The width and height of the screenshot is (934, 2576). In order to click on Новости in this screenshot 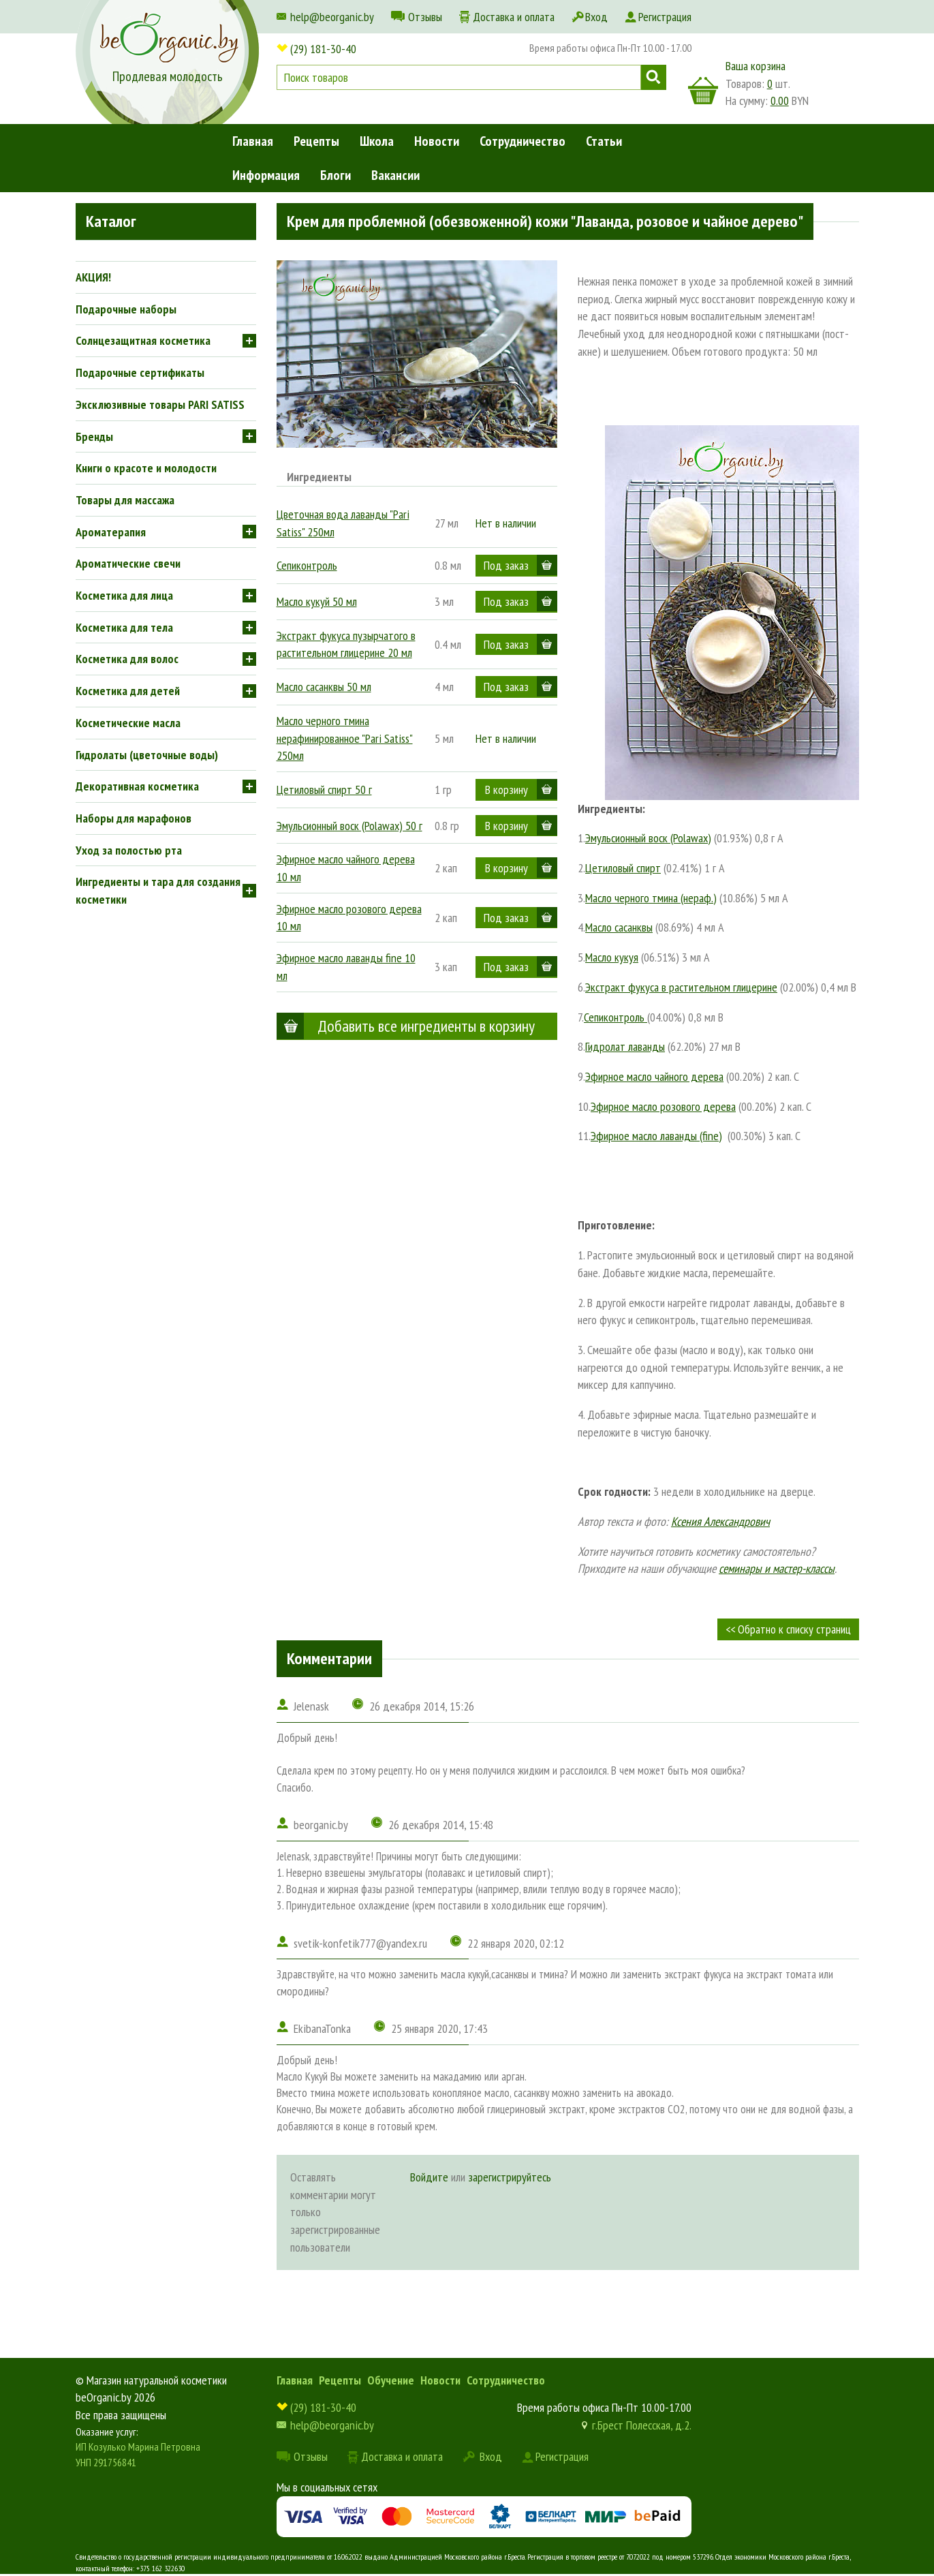, I will do `click(436, 141)`.